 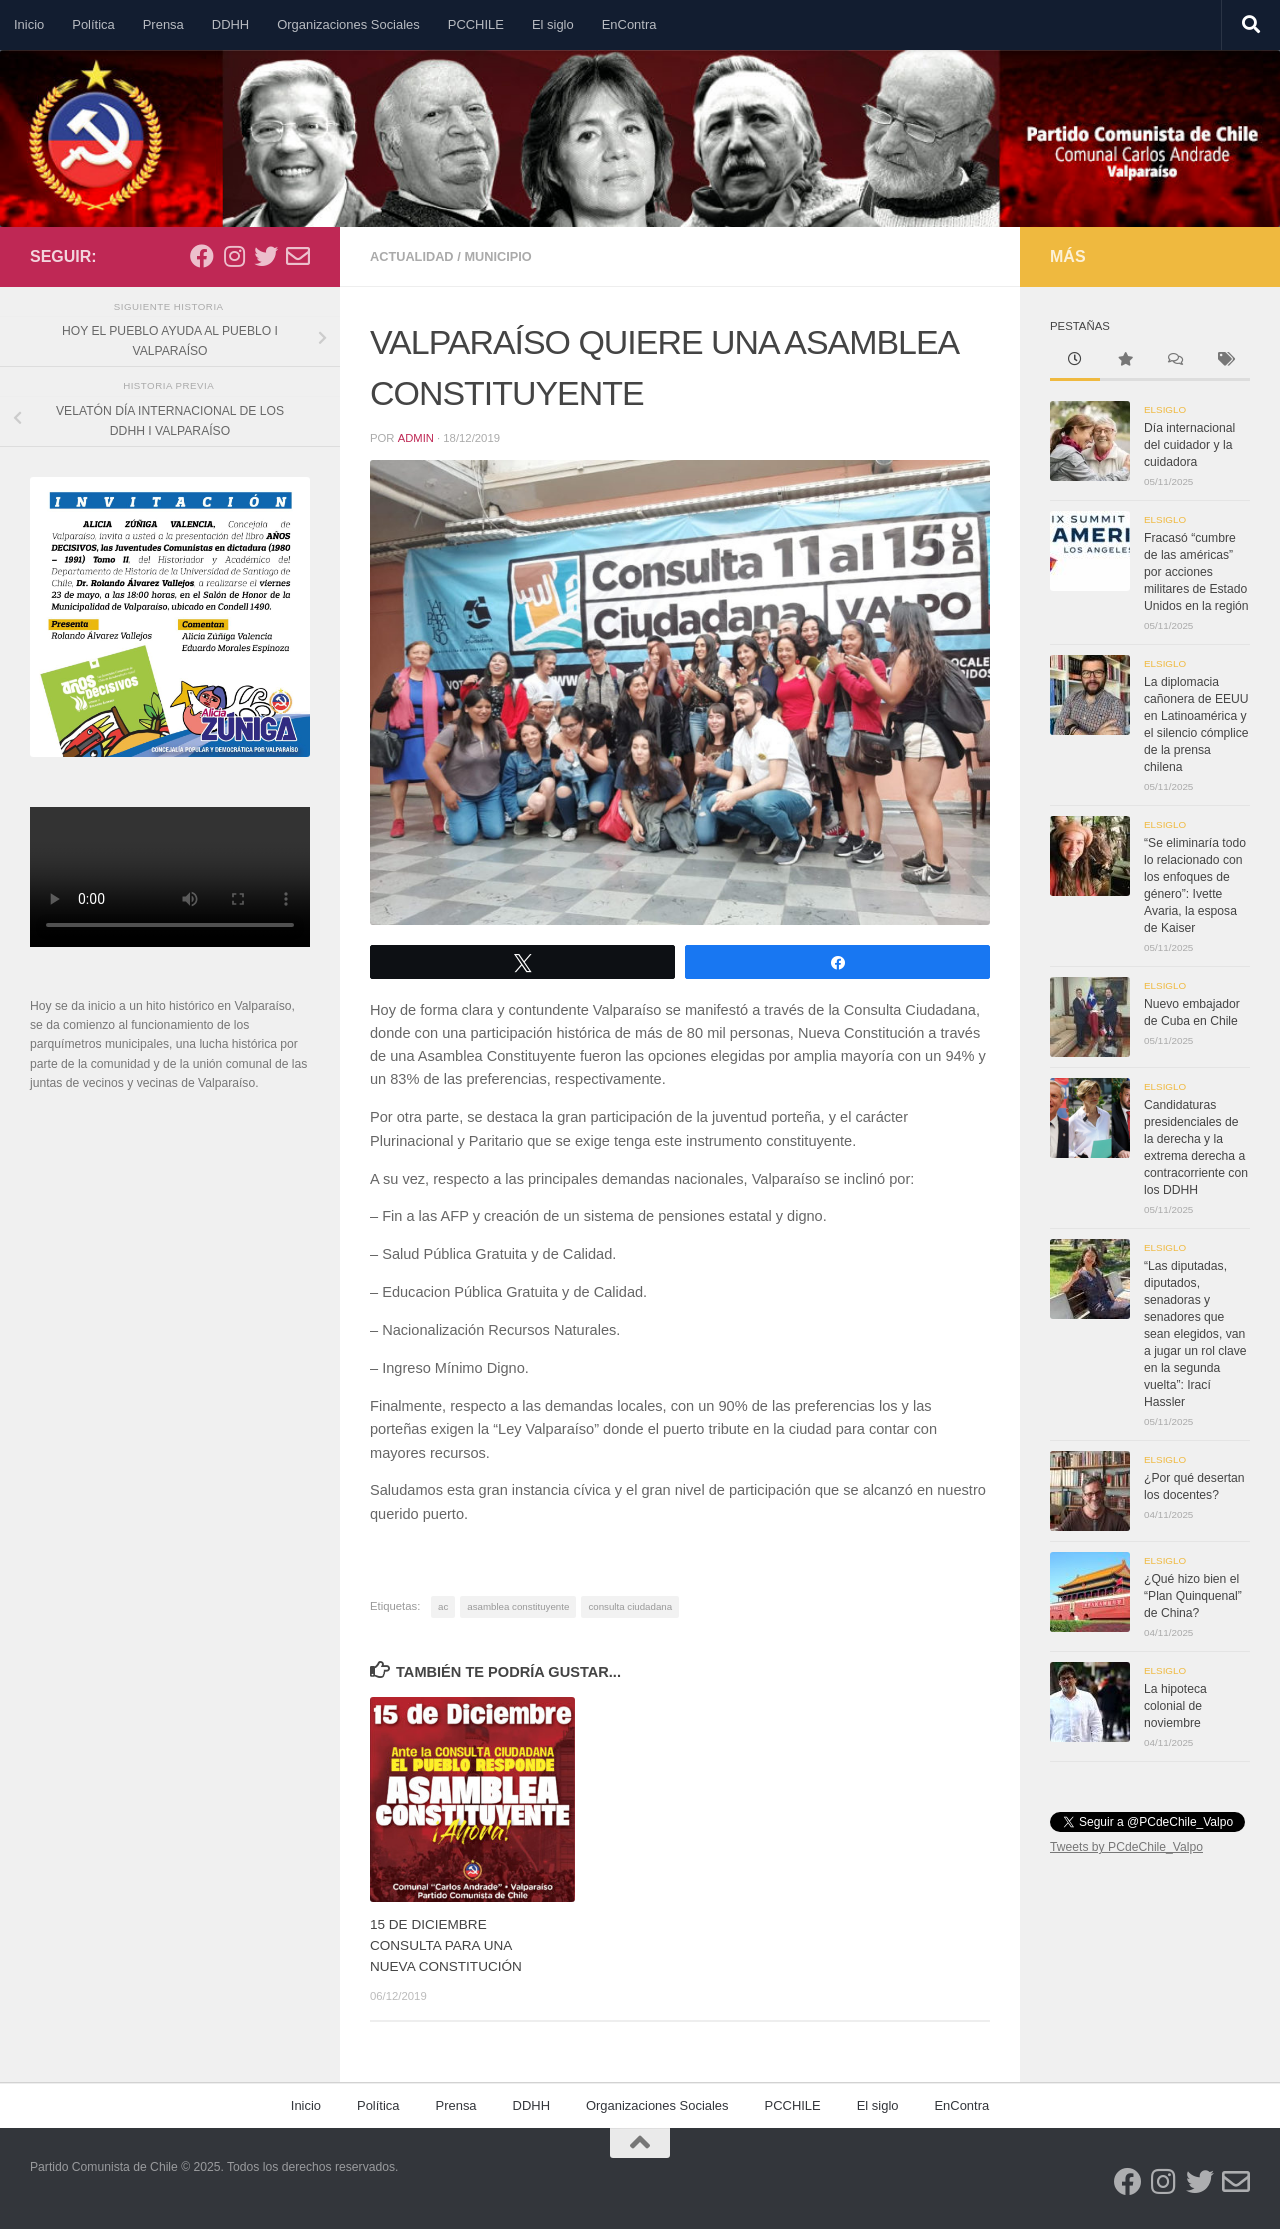 I want to click on Elsiglo, so click(x=1165, y=409).